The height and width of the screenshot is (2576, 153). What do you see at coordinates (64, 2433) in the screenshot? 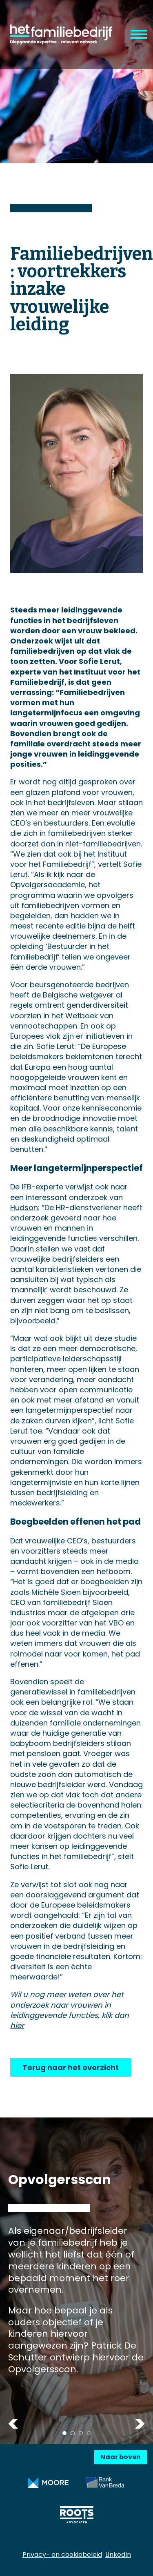
I see `1 [tab]` at bounding box center [64, 2433].